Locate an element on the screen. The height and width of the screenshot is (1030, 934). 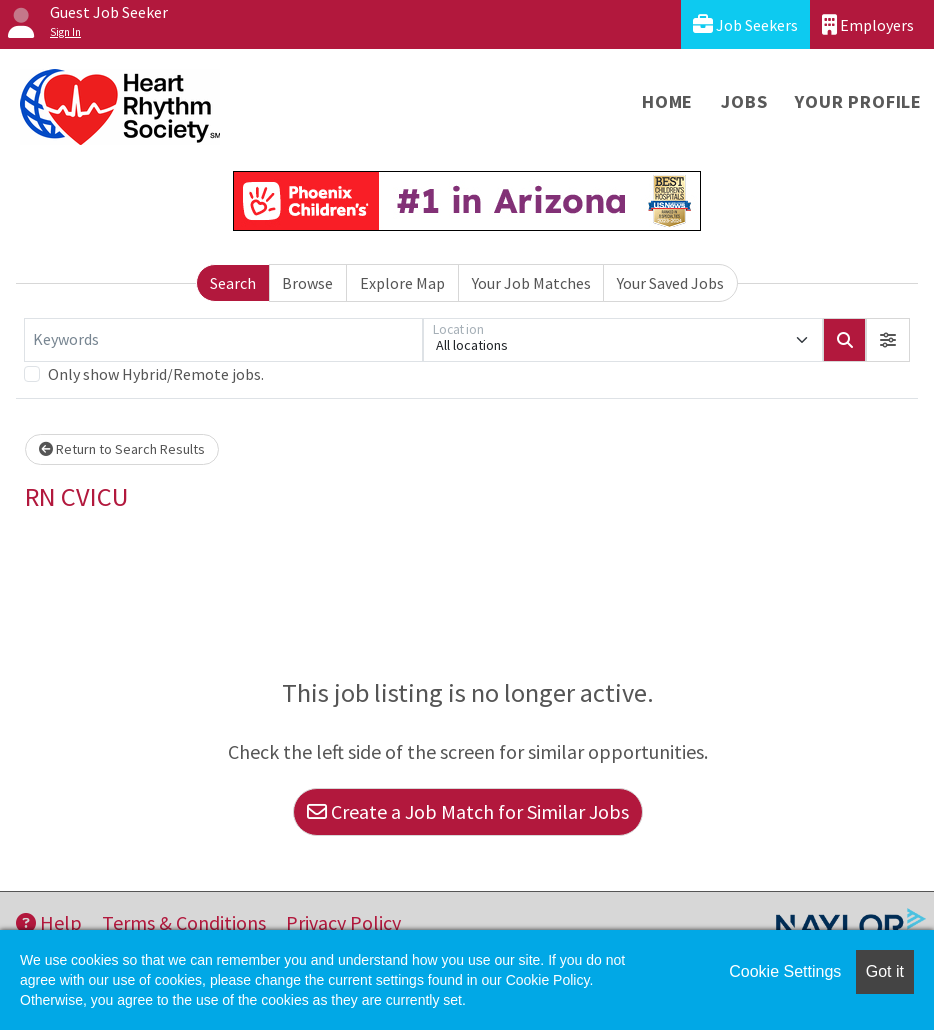
Your Job Matches is located at coordinates (531, 283).